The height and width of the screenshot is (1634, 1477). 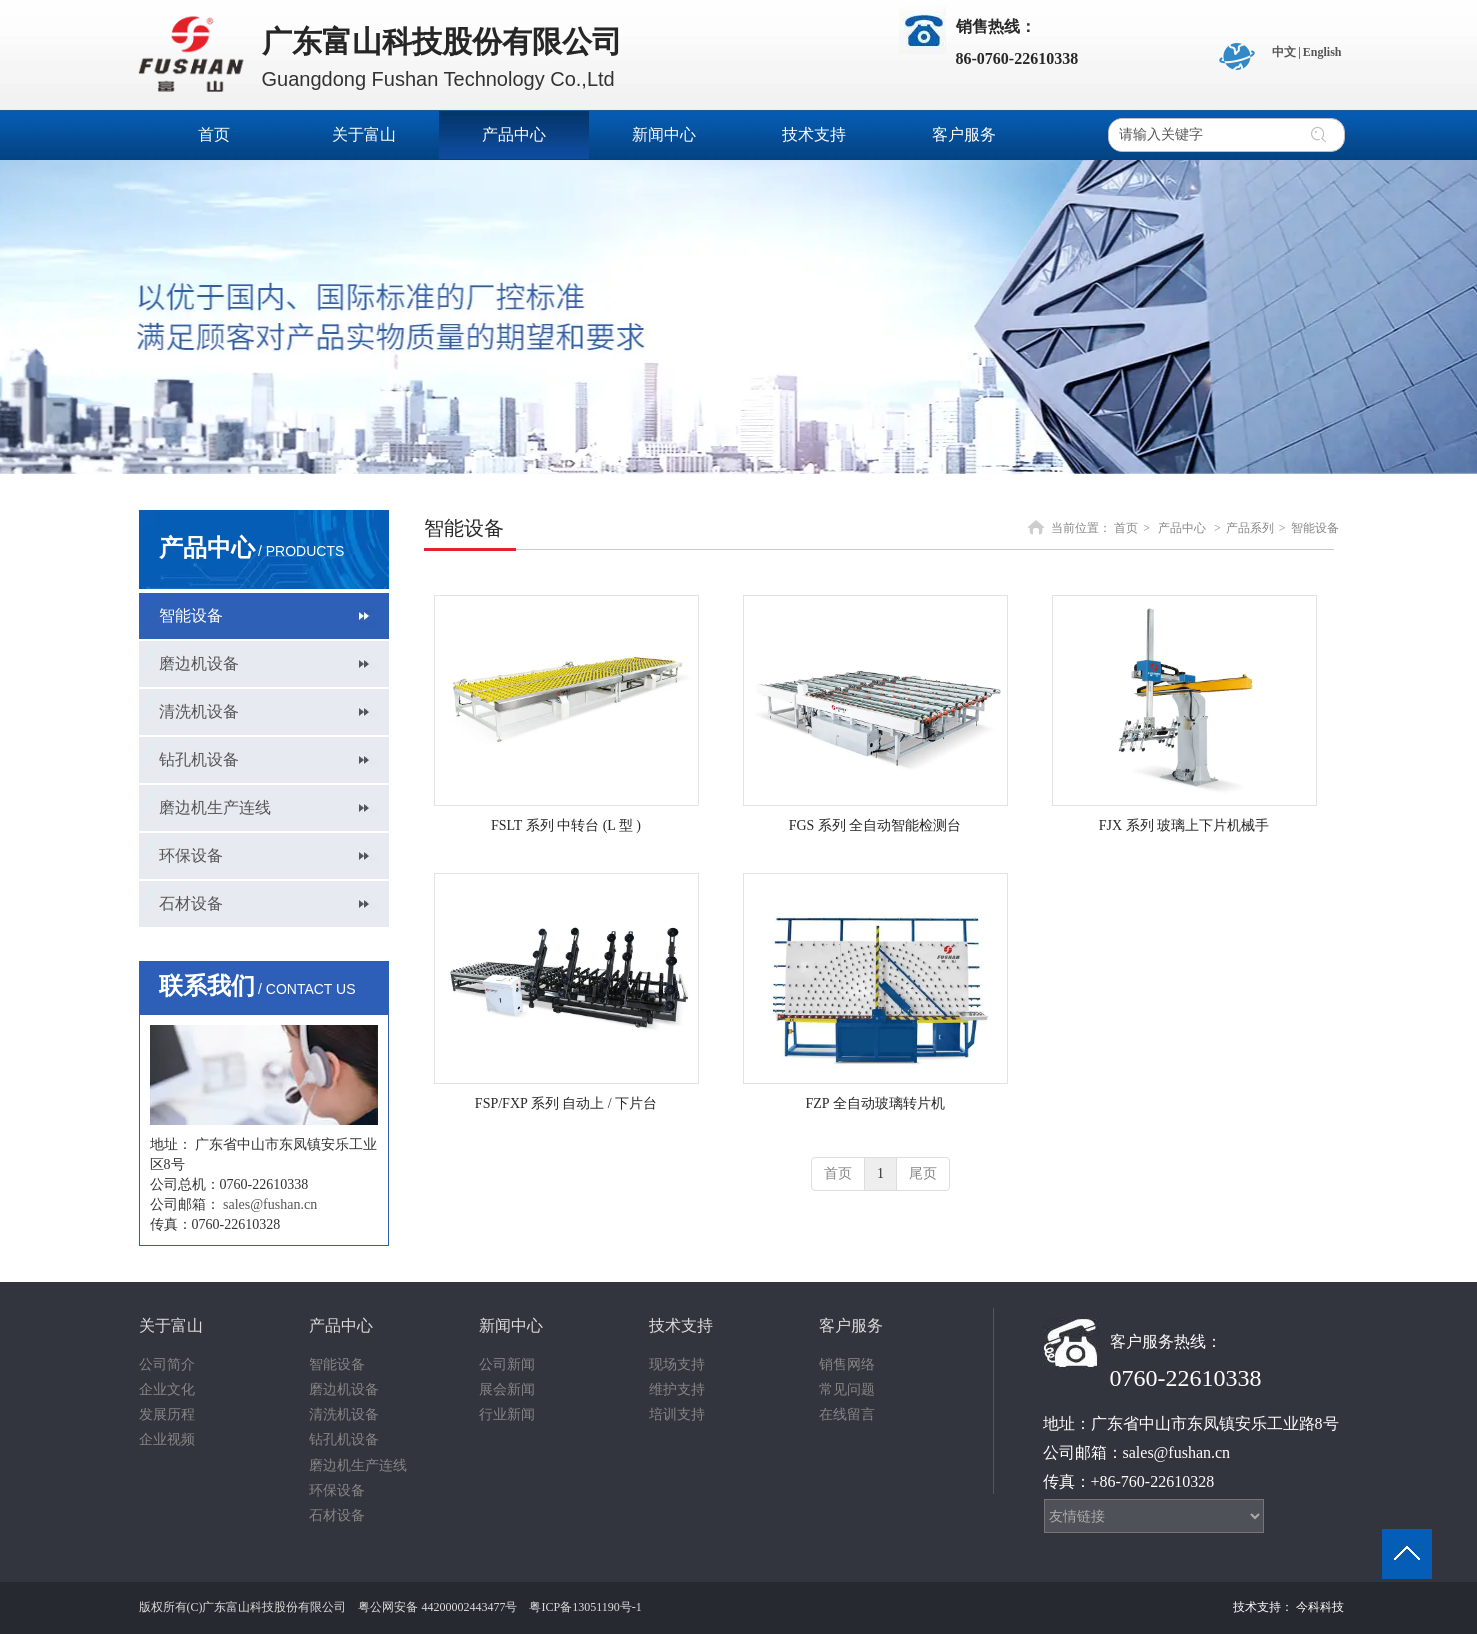 What do you see at coordinates (1184, 825) in the screenshot?
I see `FJX 系列 玻璃上下片机械手` at bounding box center [1184, 825].